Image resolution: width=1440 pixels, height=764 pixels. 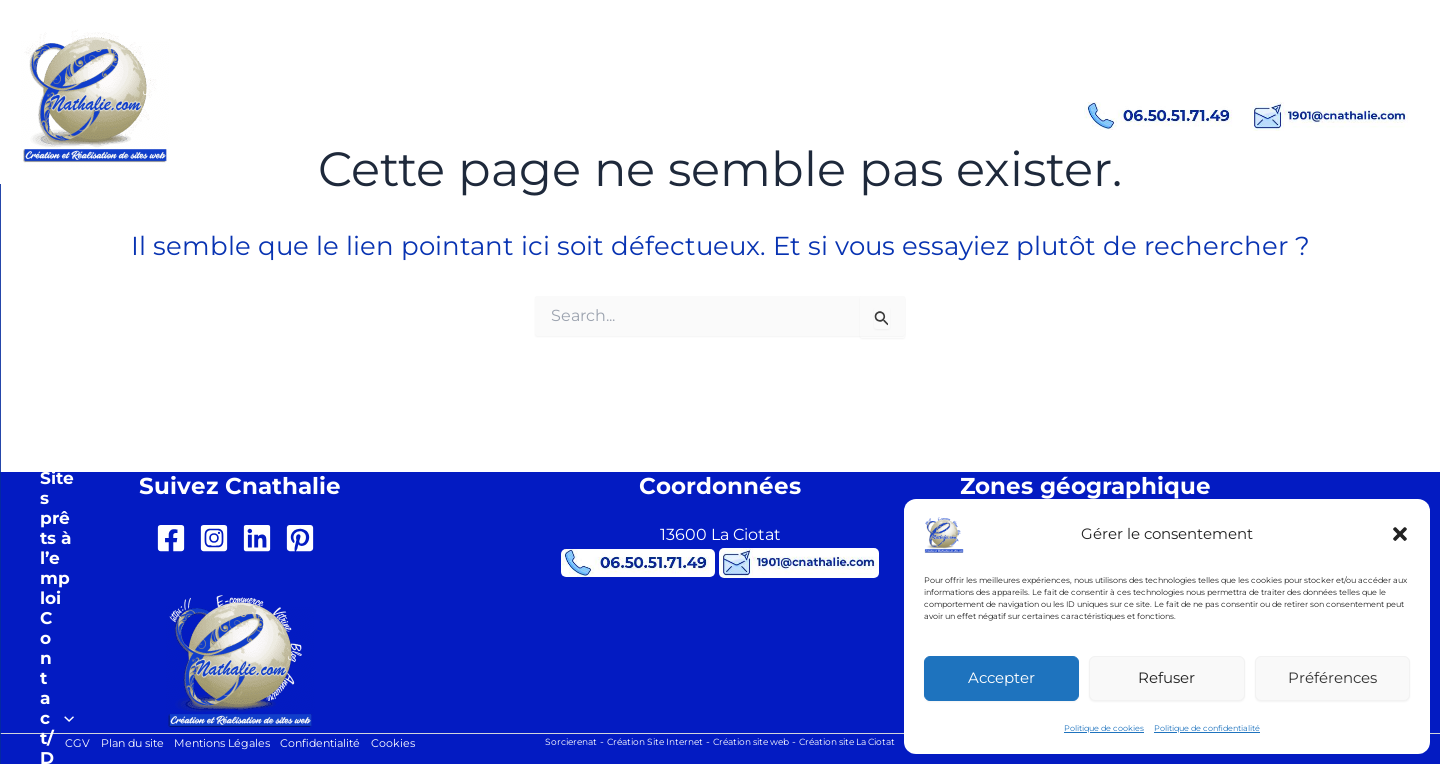 What do you see at coordinates (328, 743) in the screenshot?
I see `Confidentialité` at bounding box center [328, 743].